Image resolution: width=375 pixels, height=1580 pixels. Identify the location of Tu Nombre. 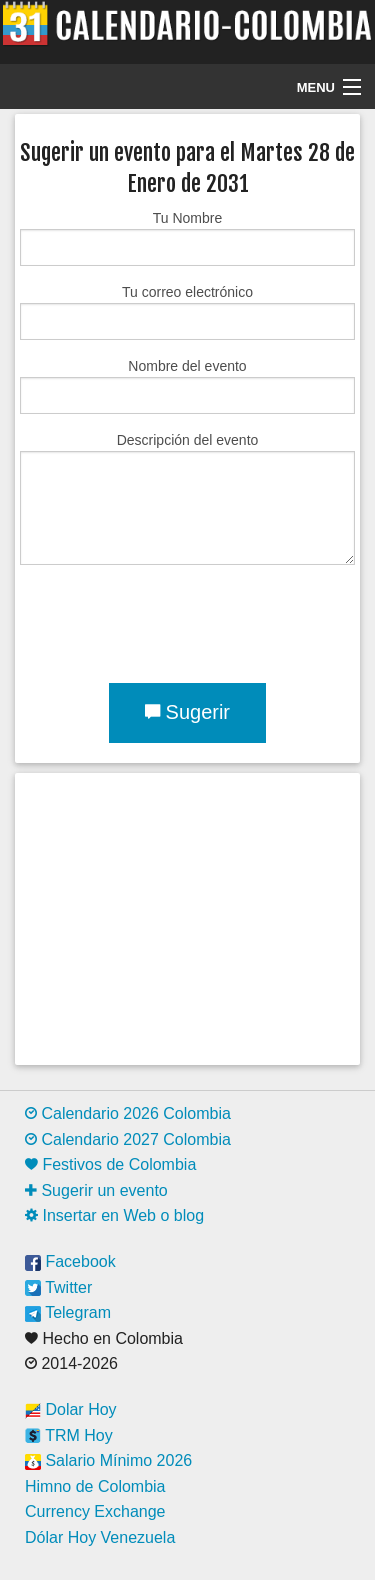
(187, 238).